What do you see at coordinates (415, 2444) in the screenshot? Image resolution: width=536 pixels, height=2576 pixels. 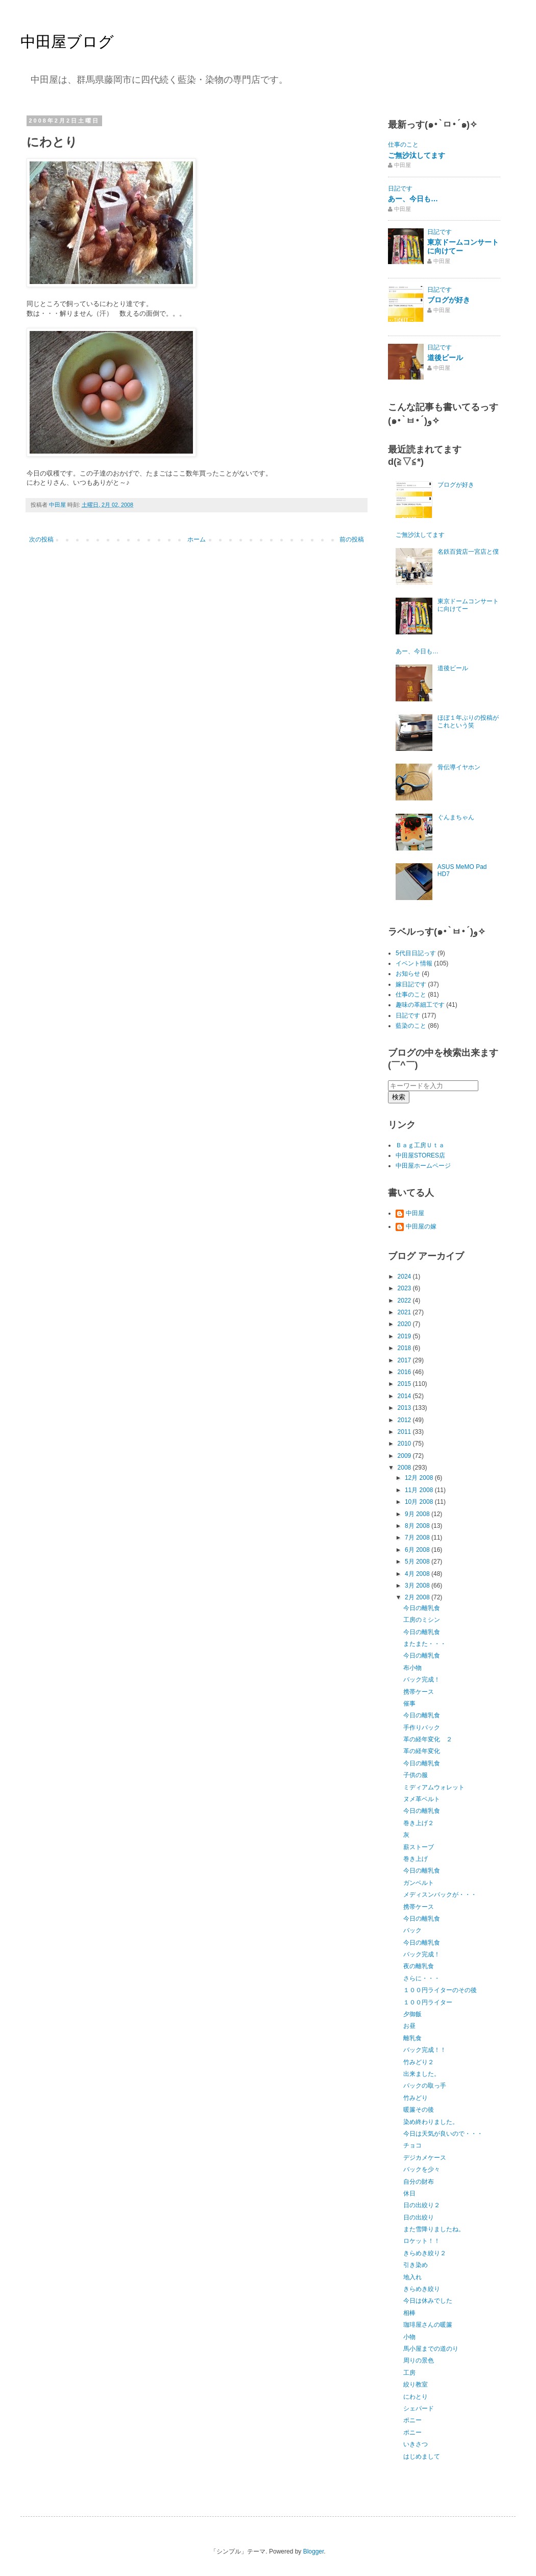 I see `いきさつ` at bounding box center [415, 2444].